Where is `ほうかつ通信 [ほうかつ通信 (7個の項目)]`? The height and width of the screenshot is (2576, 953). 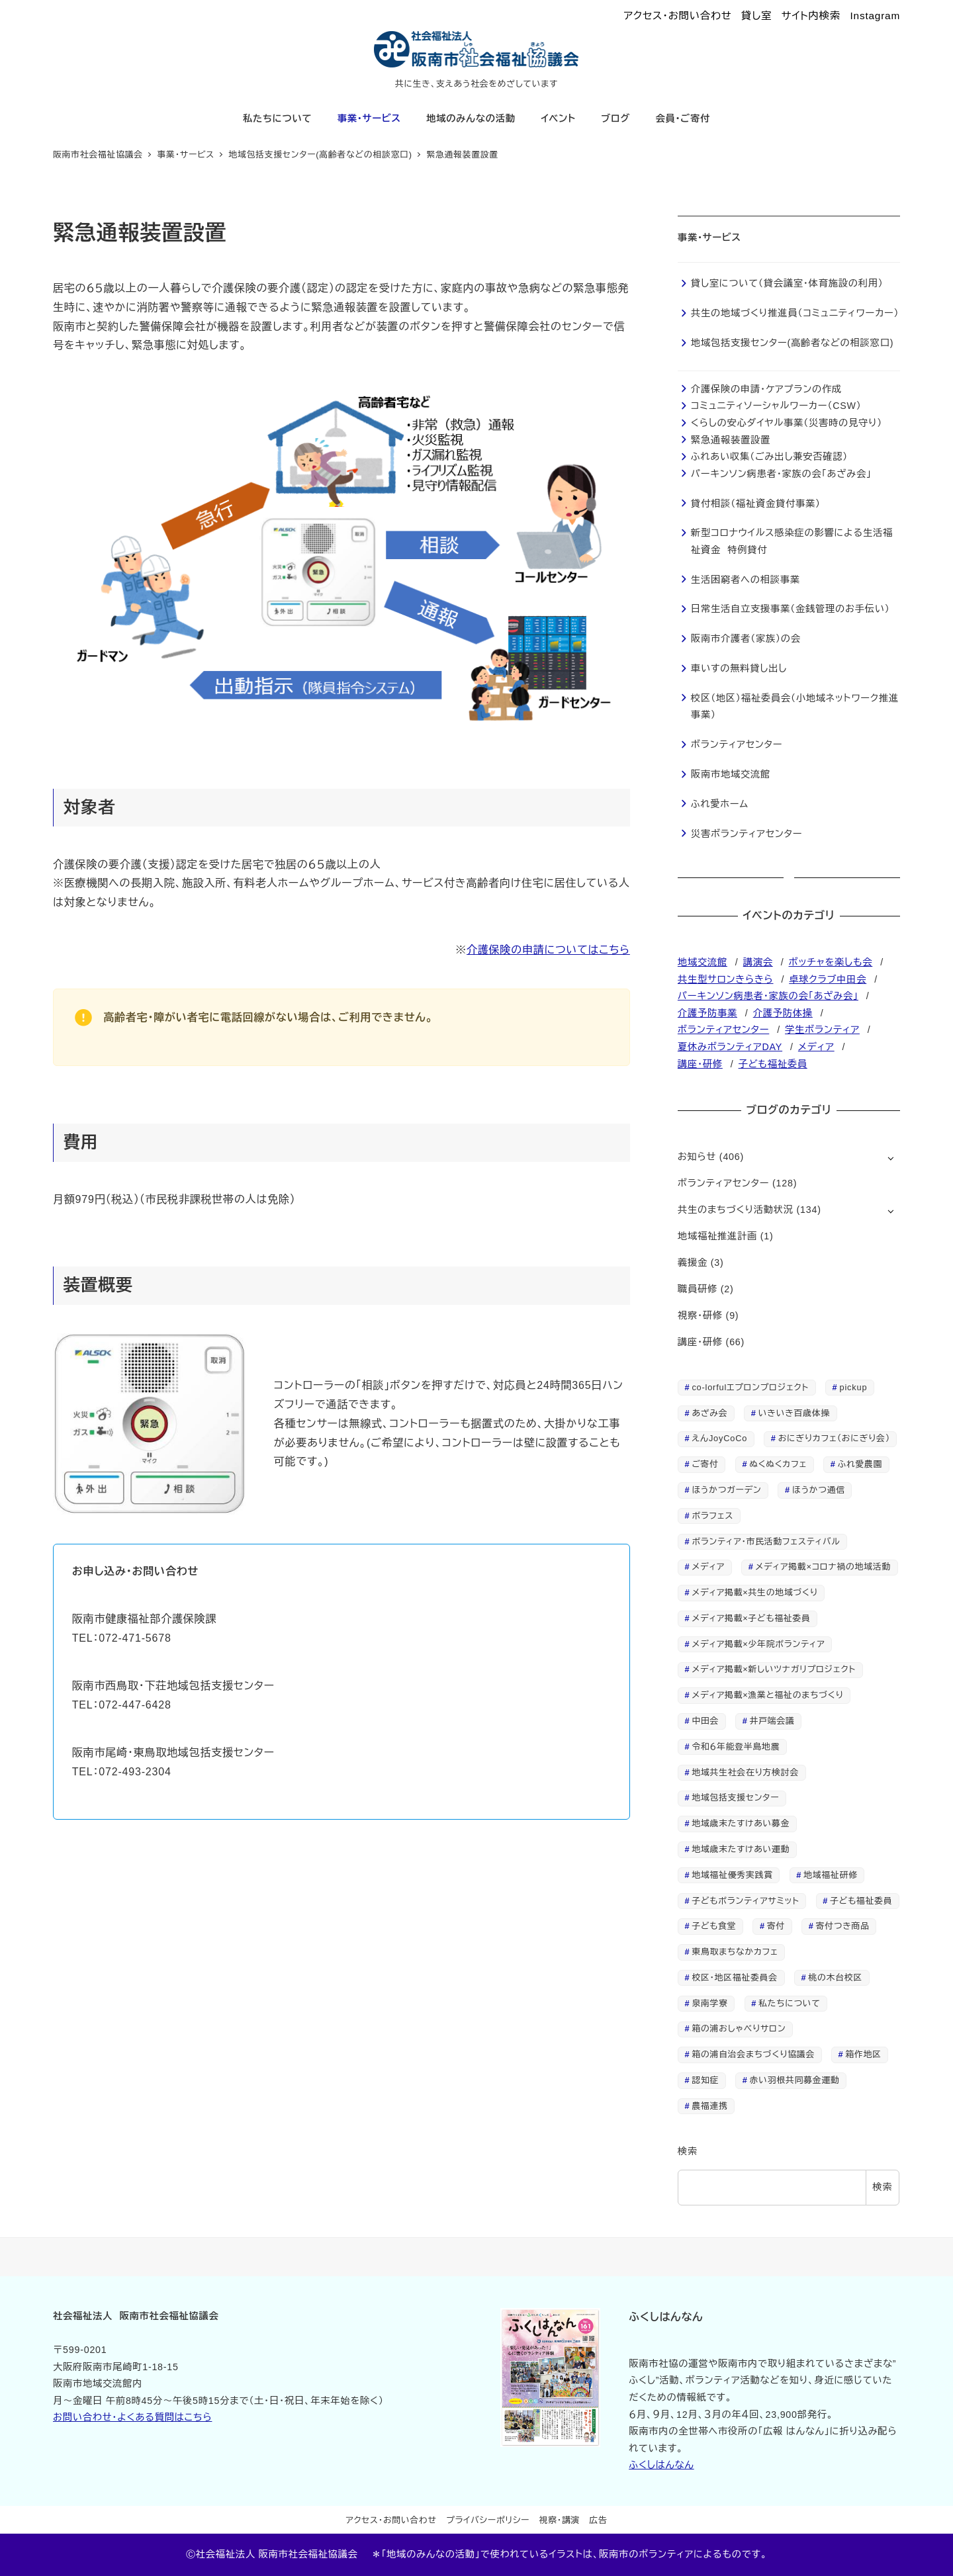 ほうかつ通信 [ほうかつ通信 (7個の項目)] is located at coordinates (818, 1490).